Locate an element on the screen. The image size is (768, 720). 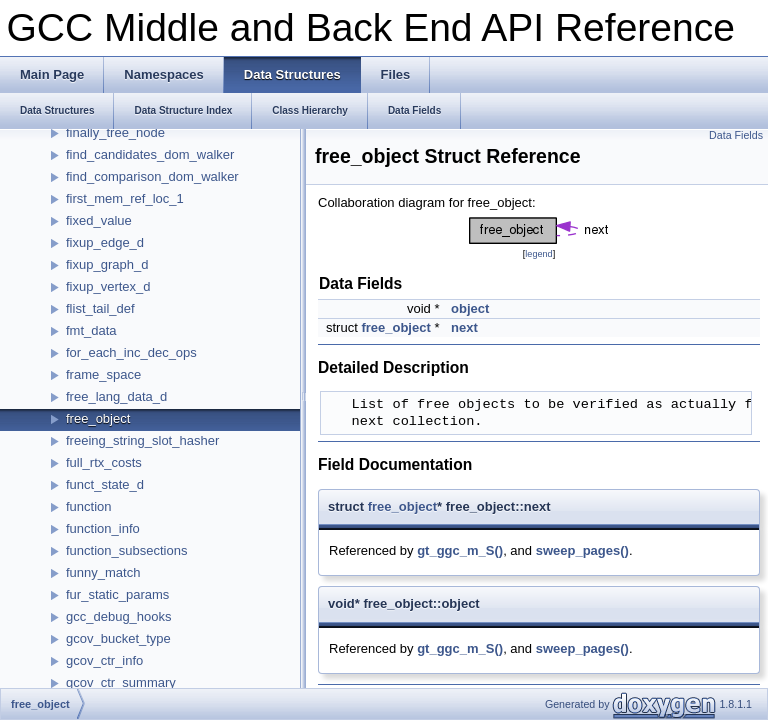
object is located at coordinates (470, 308).